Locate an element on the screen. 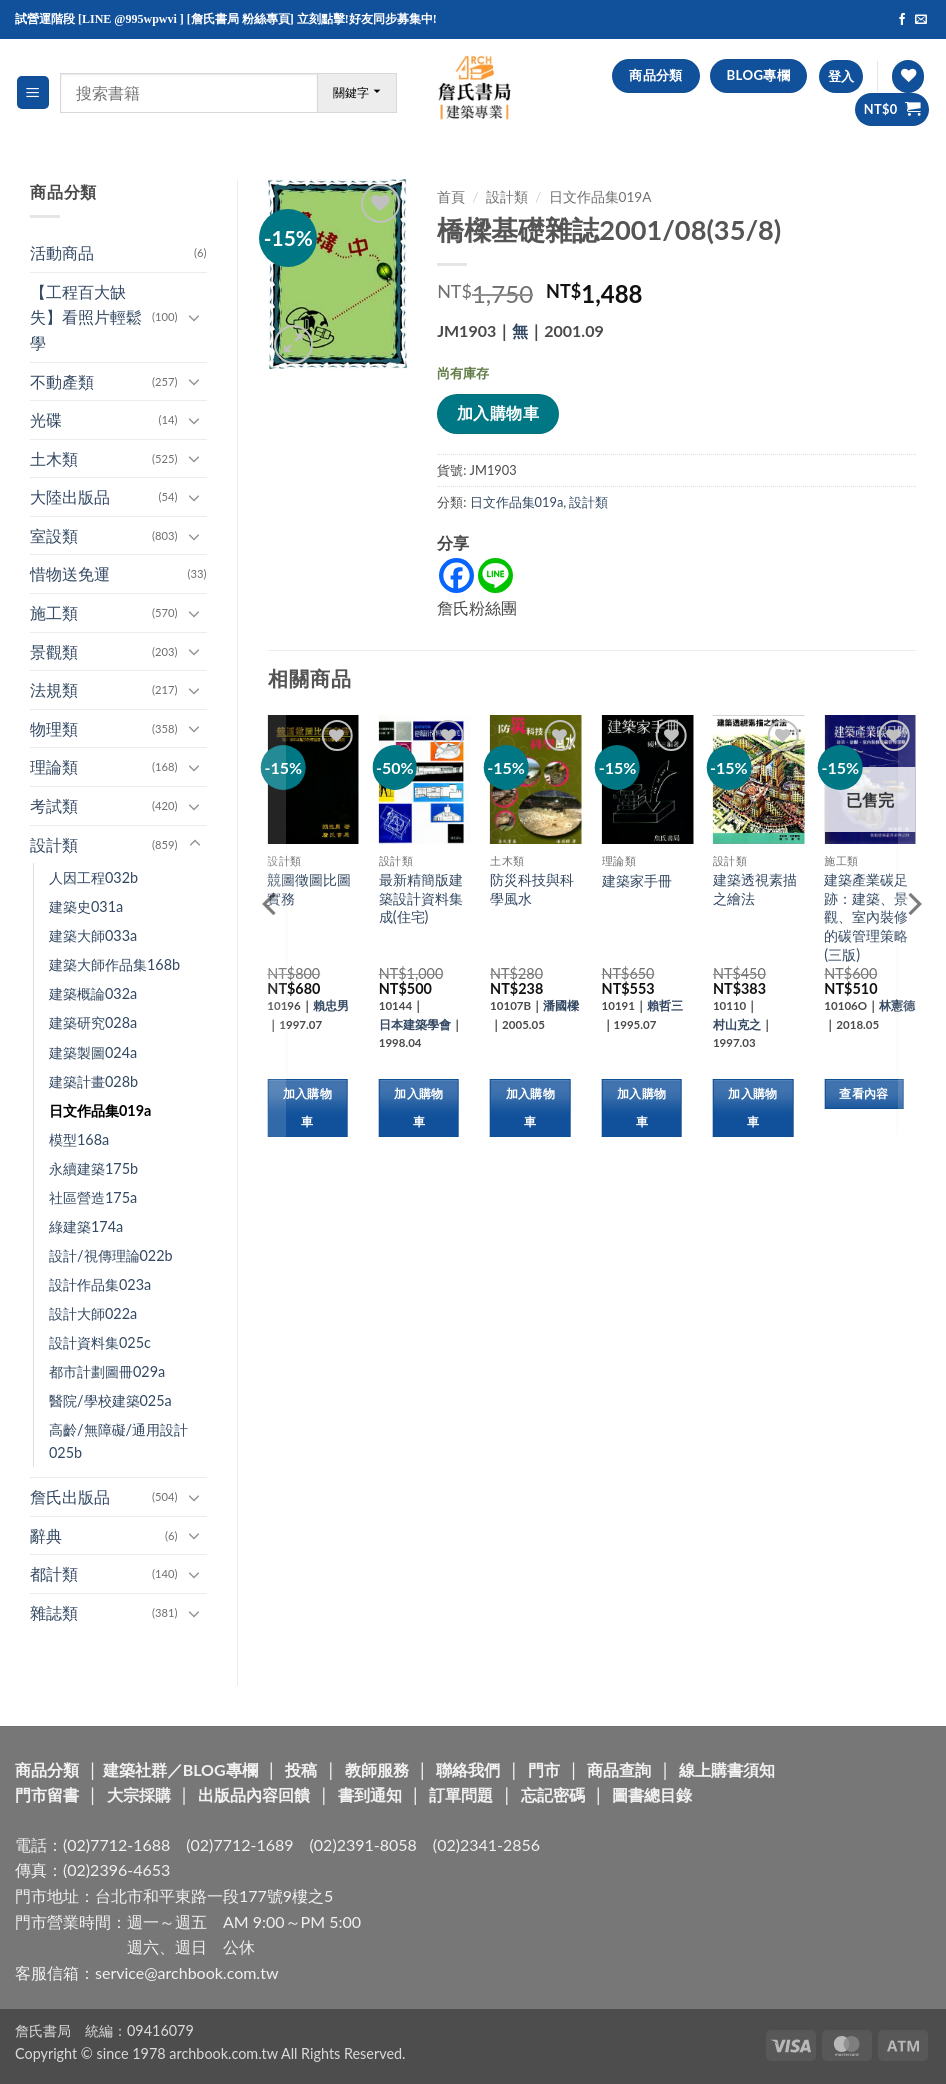  光碟 is located at coordinates (46, 419).